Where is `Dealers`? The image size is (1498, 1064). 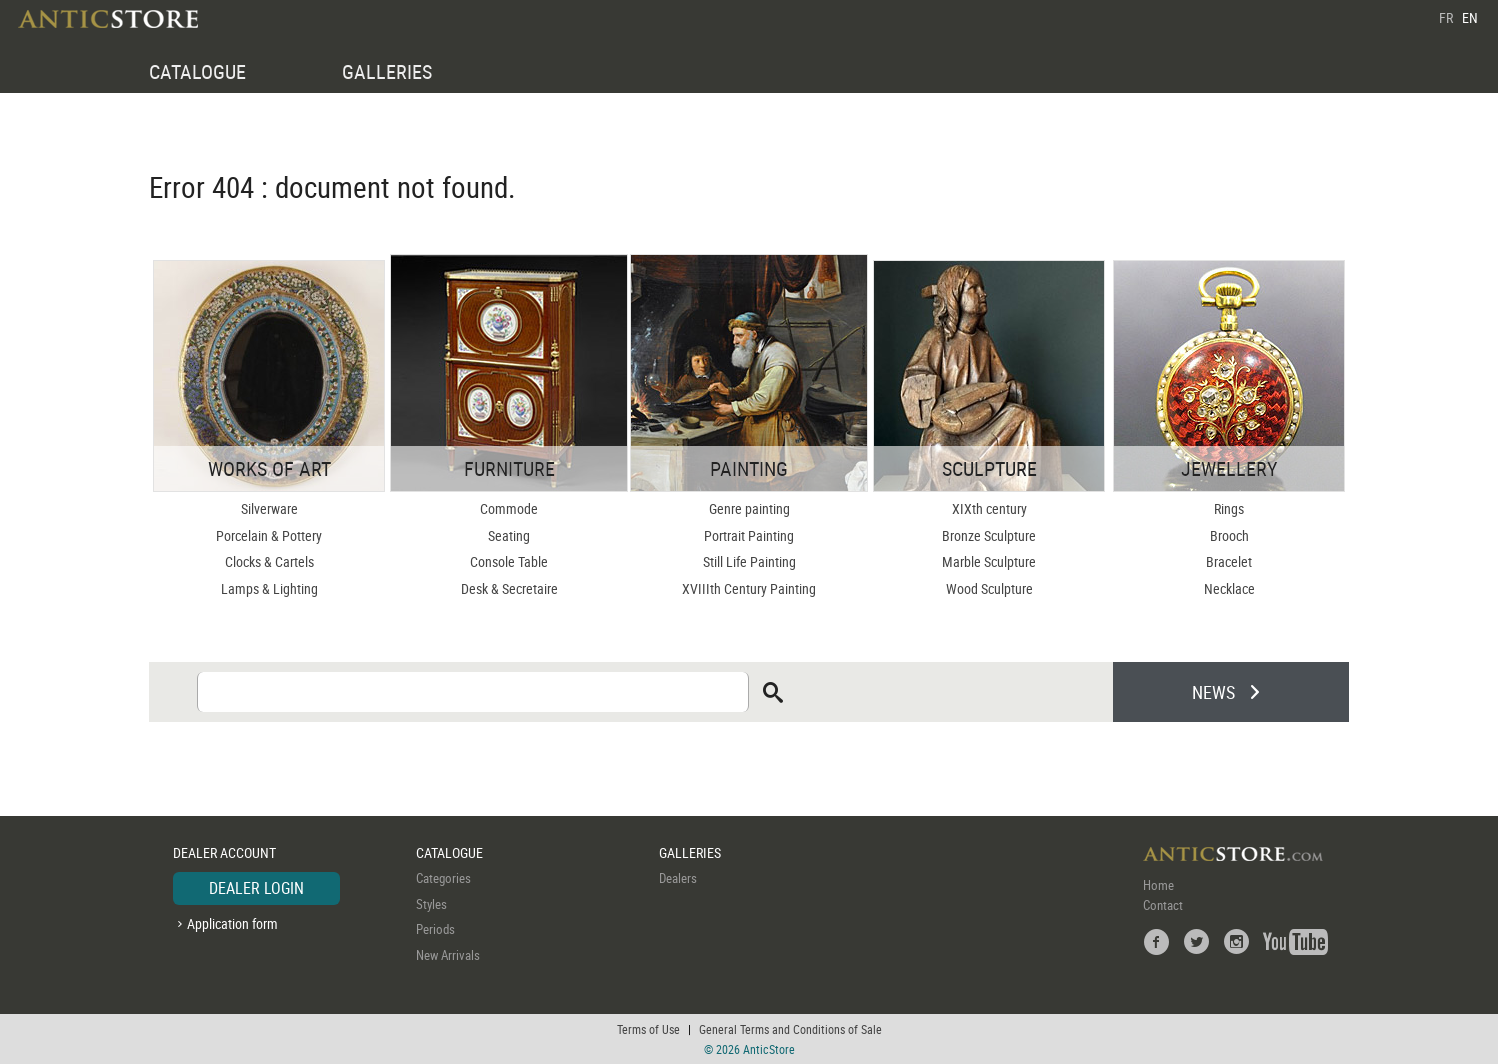 Dealers is located at coordinates (678, 878).